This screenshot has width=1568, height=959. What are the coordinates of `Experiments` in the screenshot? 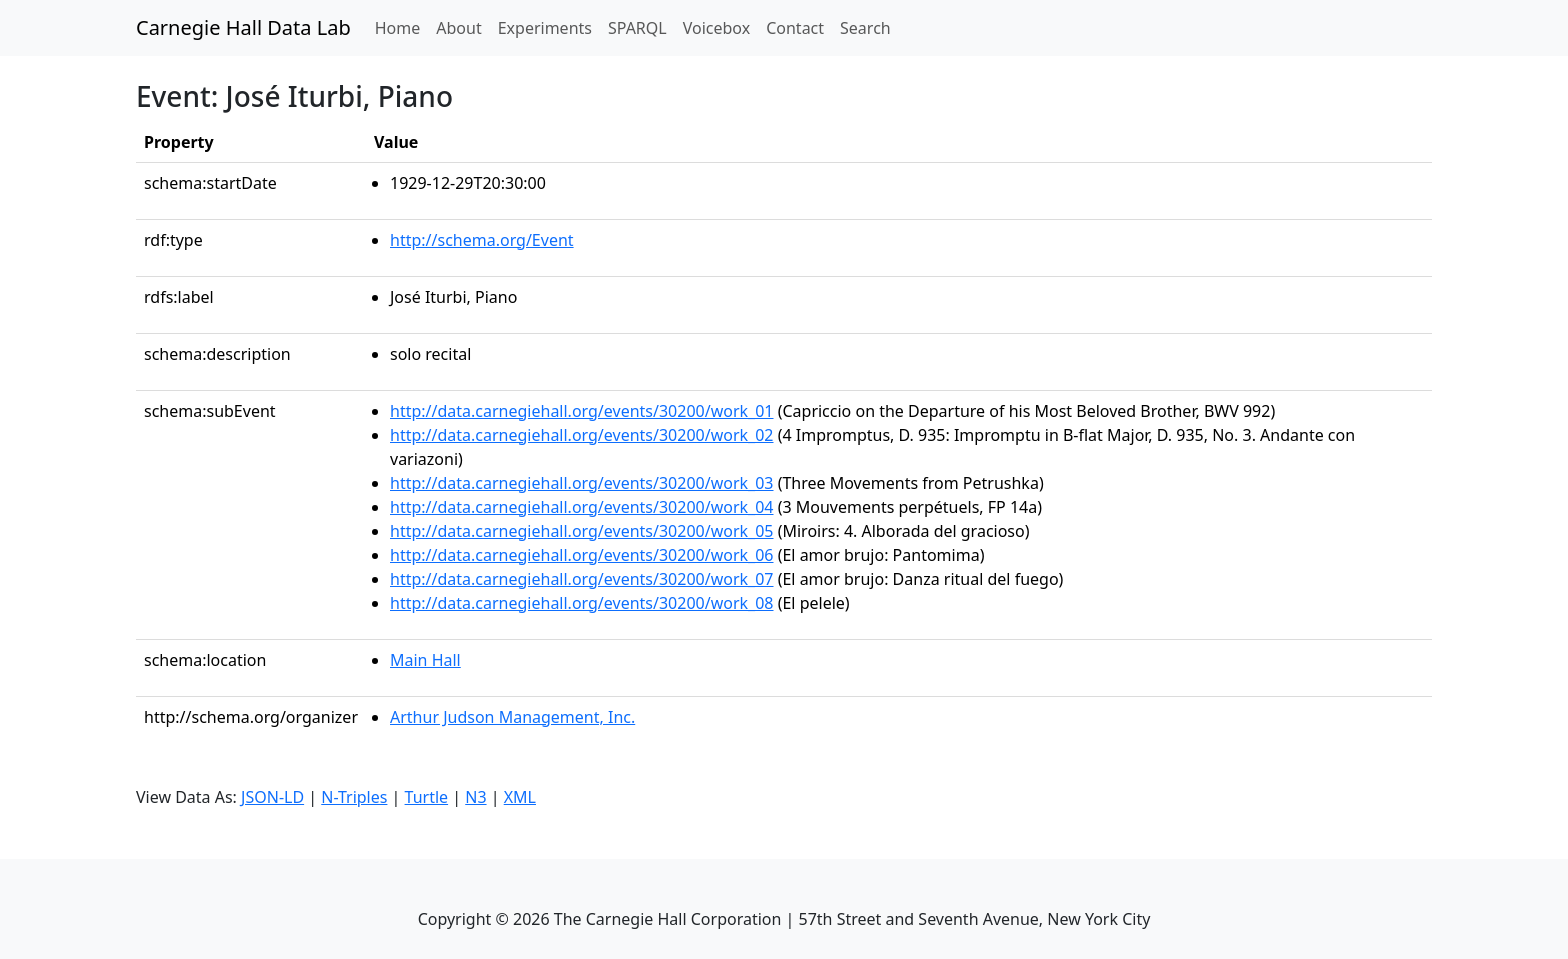 It's located at (545, 28).